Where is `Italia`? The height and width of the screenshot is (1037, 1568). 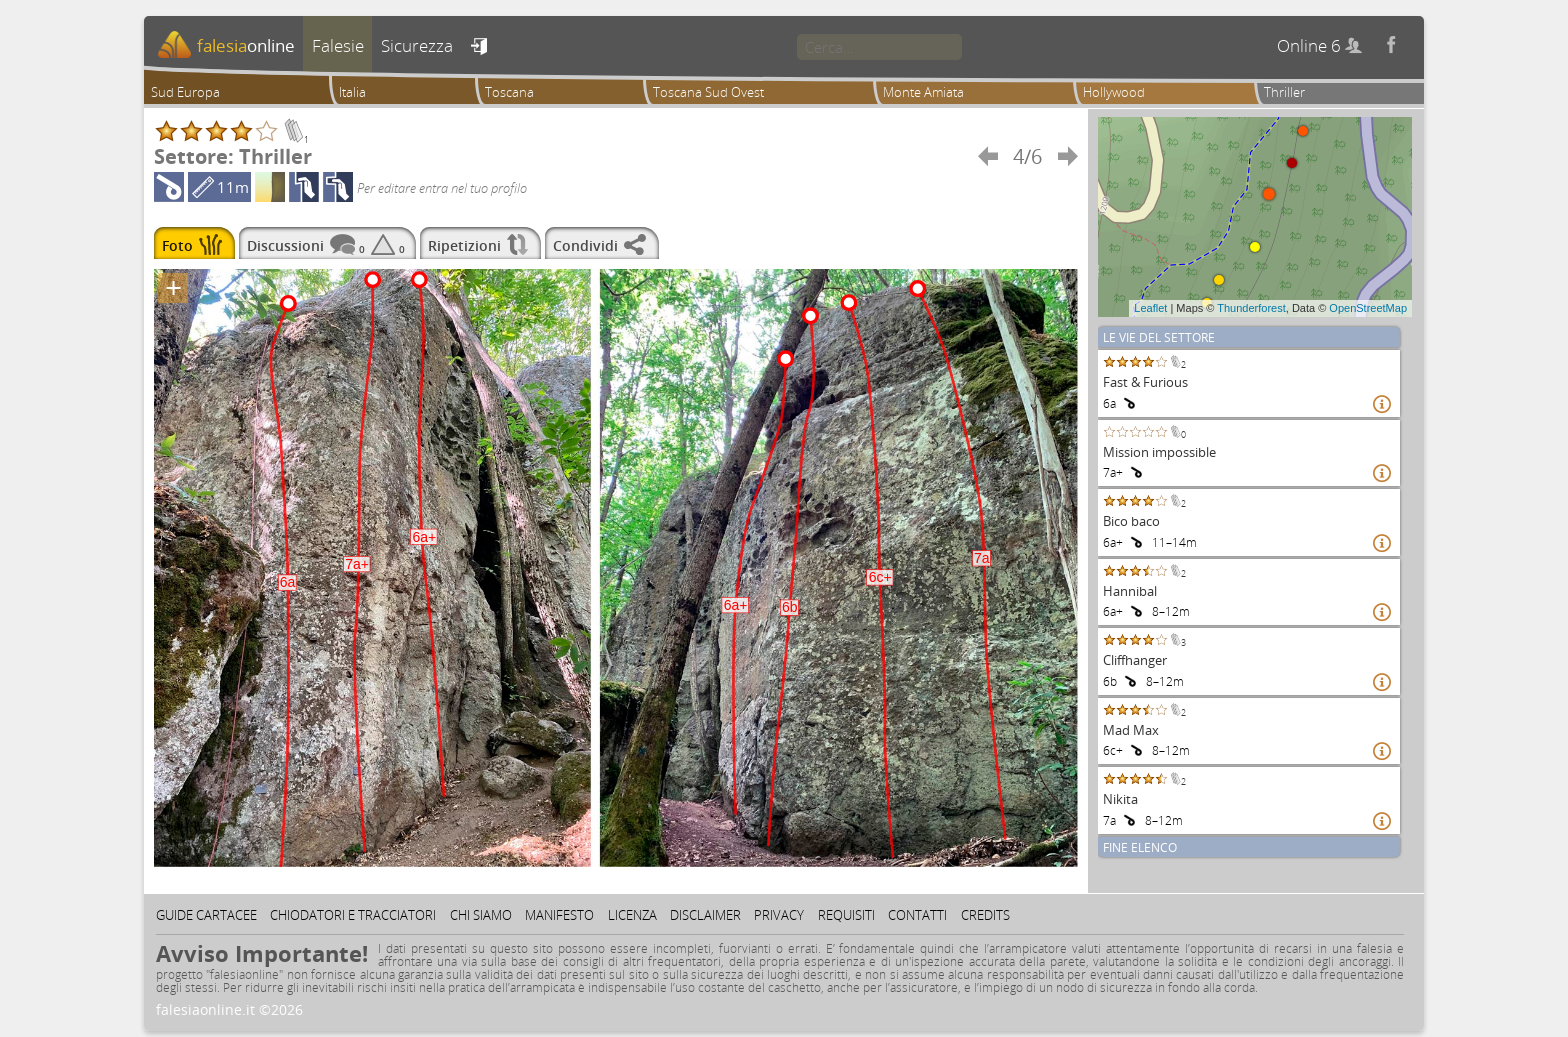
Italia is located at coordinates (352, 92).